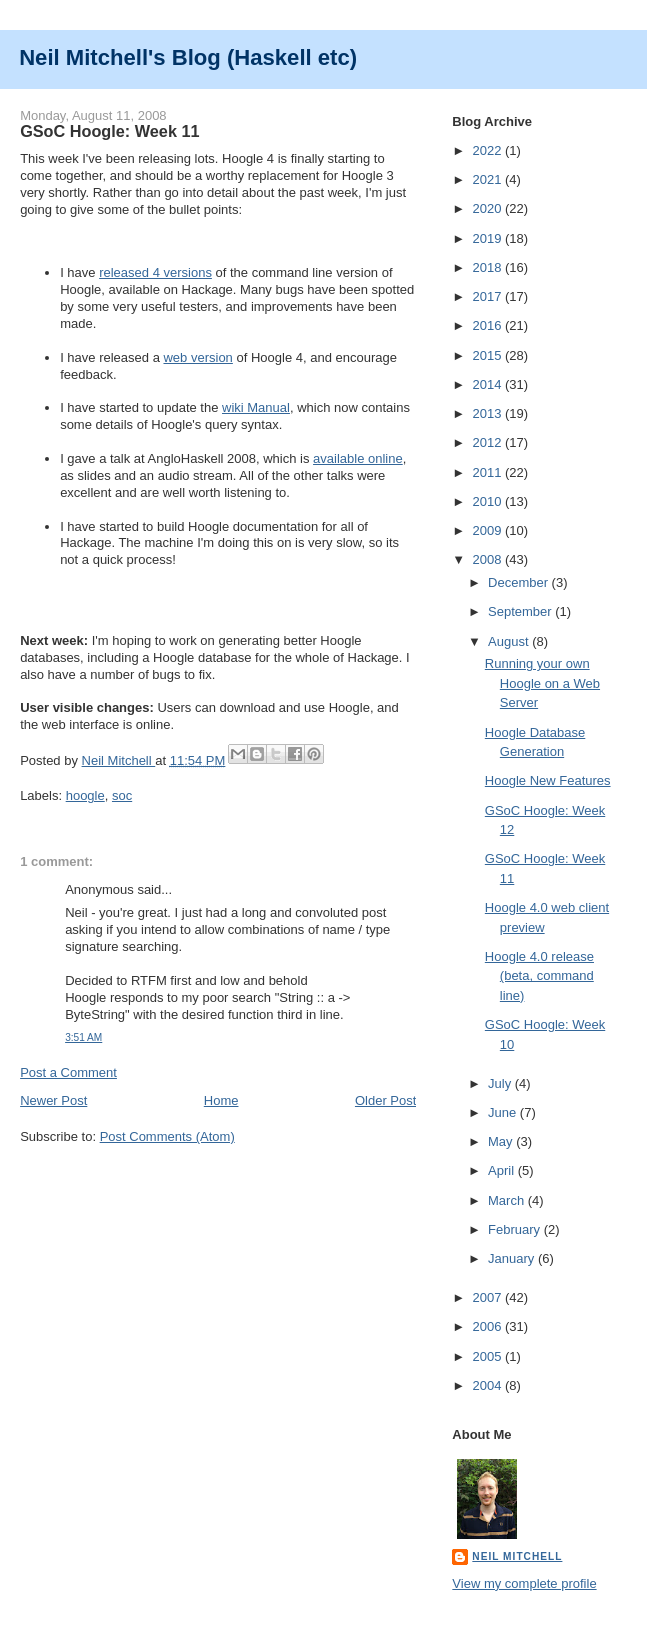  Describe the element at coordinates (188, 57) in the screenshot. I see `Neil Mitchell's Blog (Haskell etc)` at that location.